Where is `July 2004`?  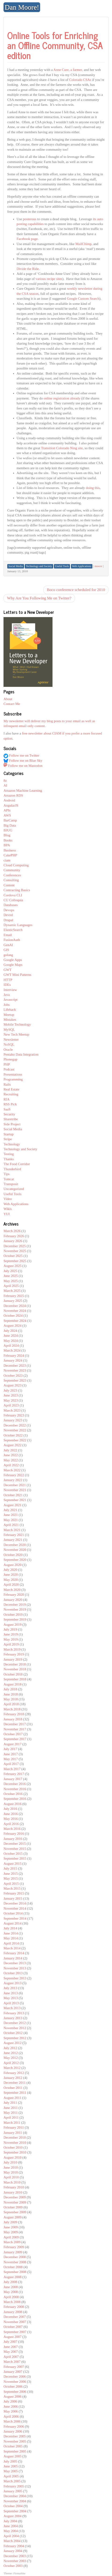
July 2004 is located at coordinates (10, 2521).